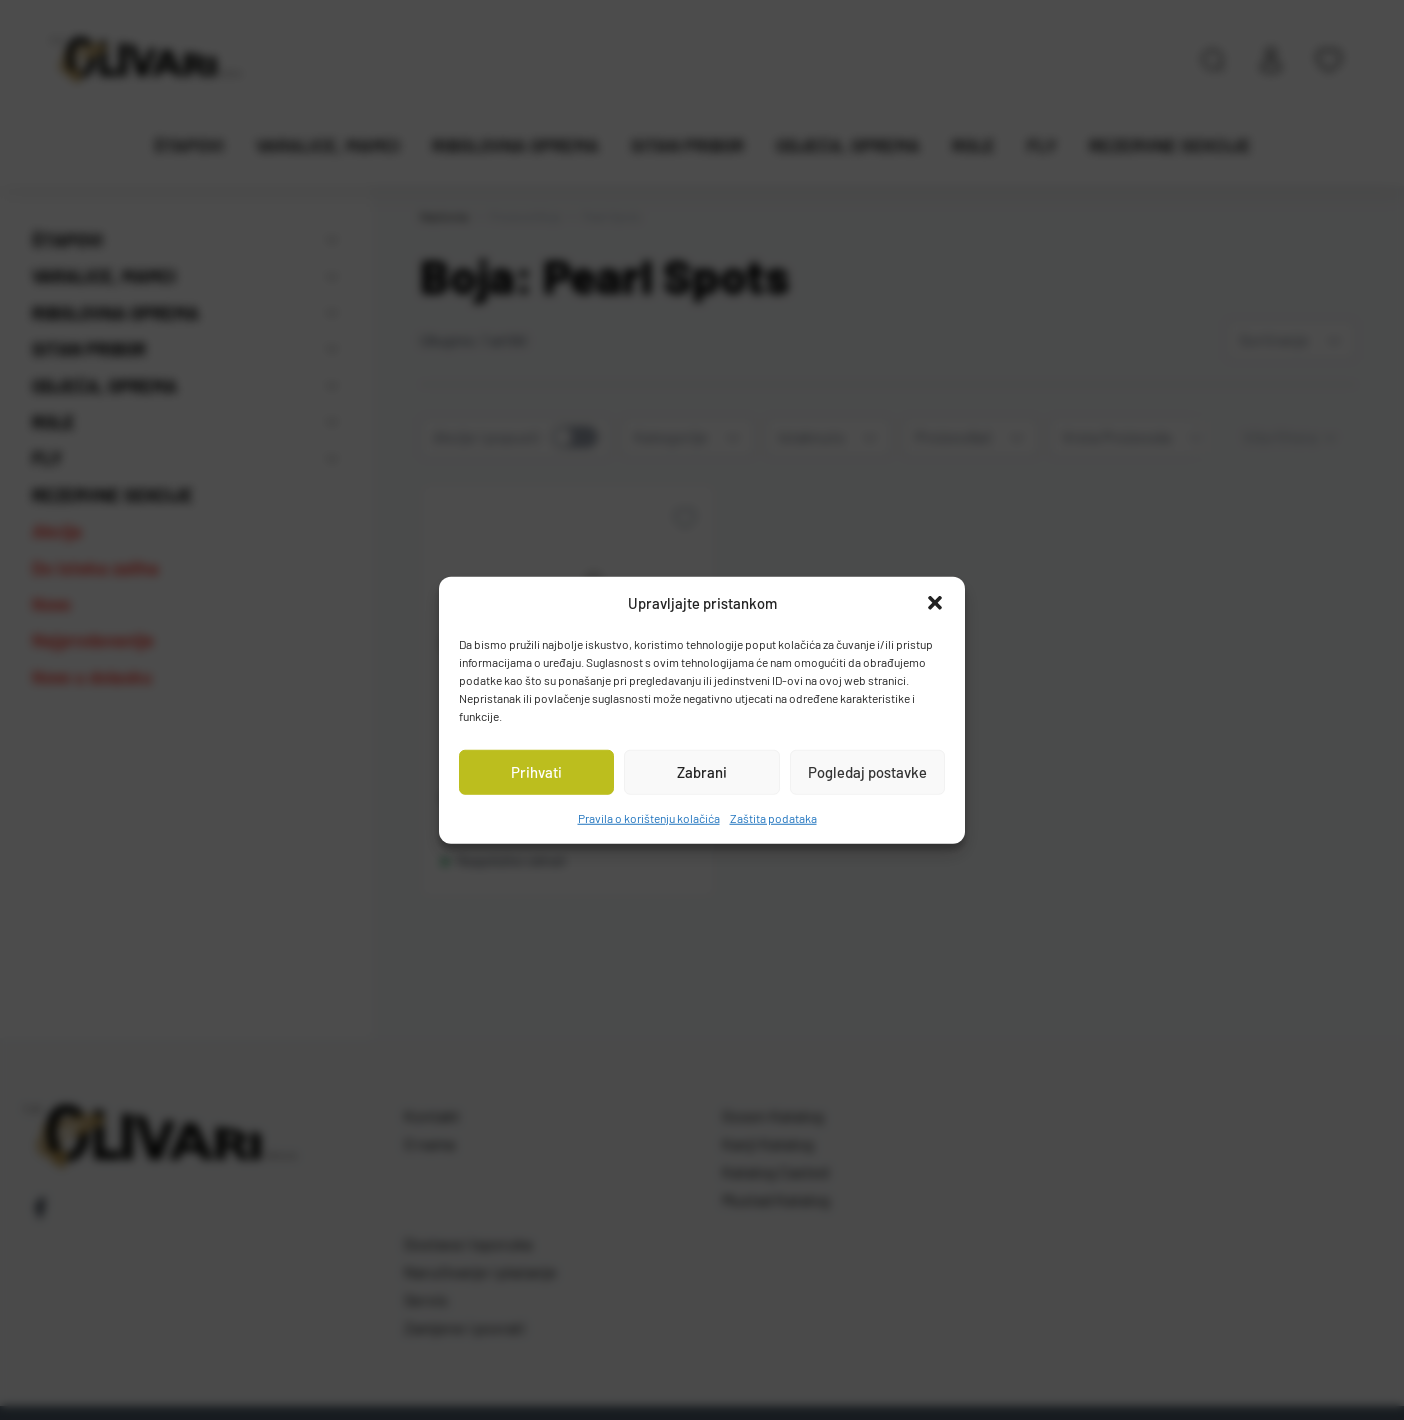 The width and height of the screenshot is (1404, 1420). I want to click on Zaštita podataka, so click(773, 817).